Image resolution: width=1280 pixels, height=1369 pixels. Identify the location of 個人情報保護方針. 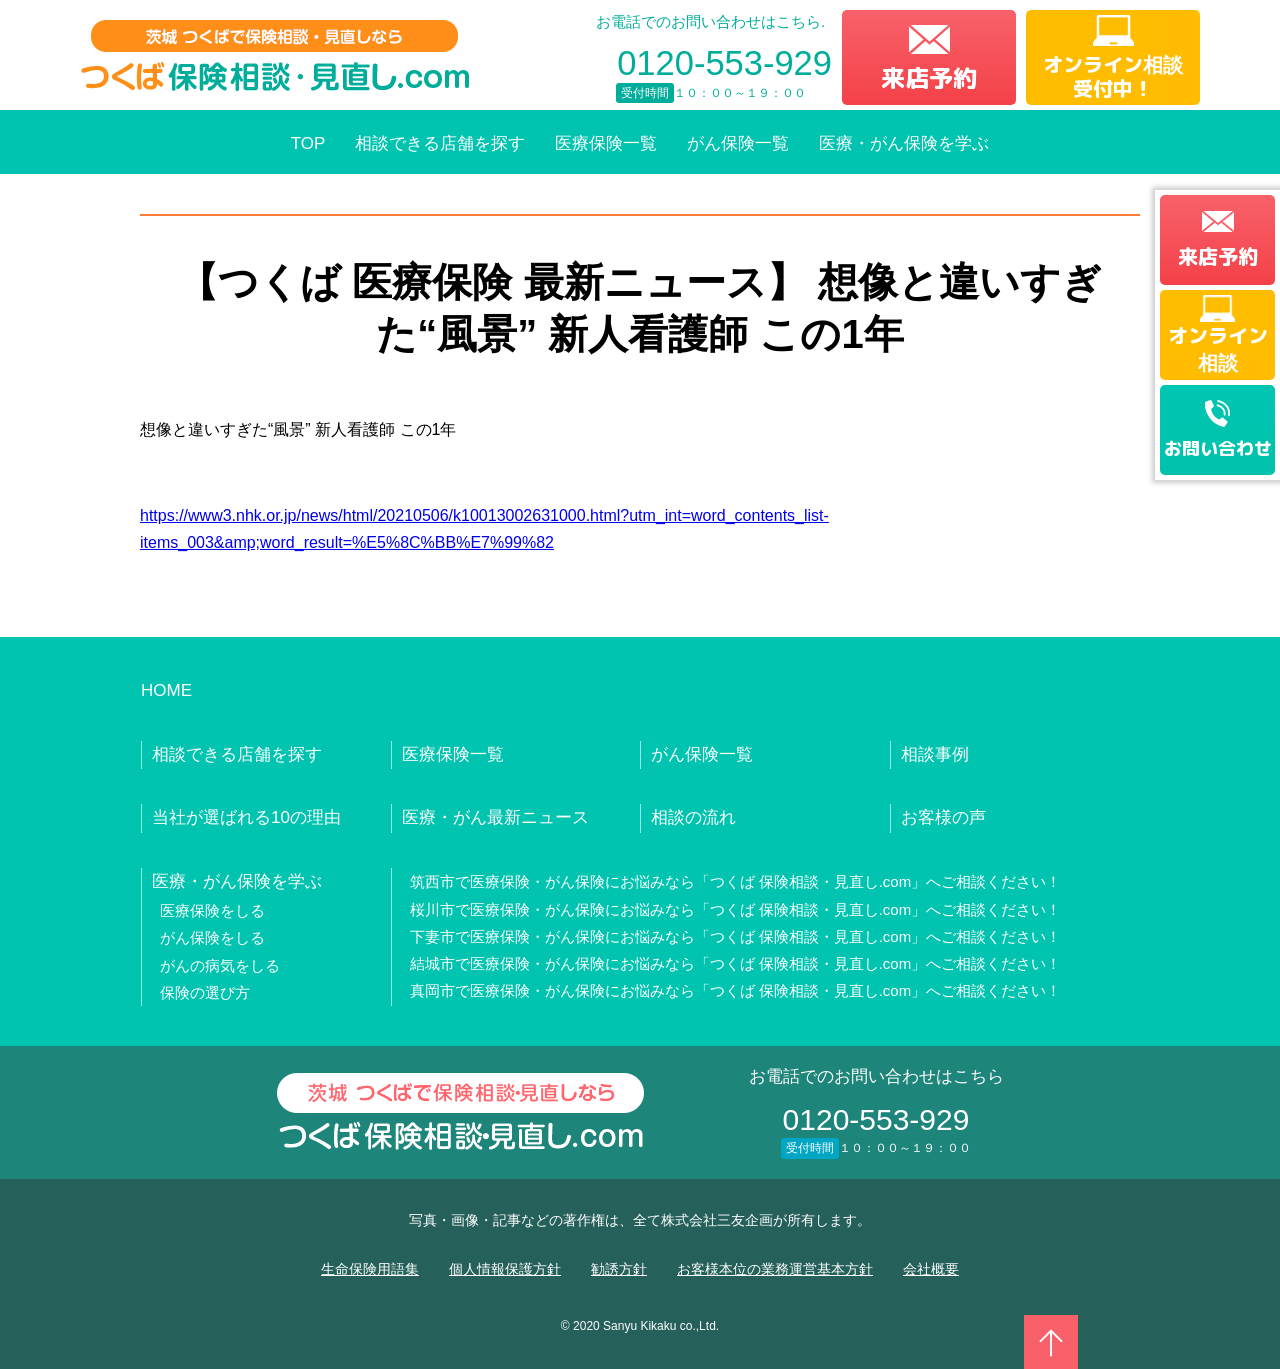
(505, 1269).